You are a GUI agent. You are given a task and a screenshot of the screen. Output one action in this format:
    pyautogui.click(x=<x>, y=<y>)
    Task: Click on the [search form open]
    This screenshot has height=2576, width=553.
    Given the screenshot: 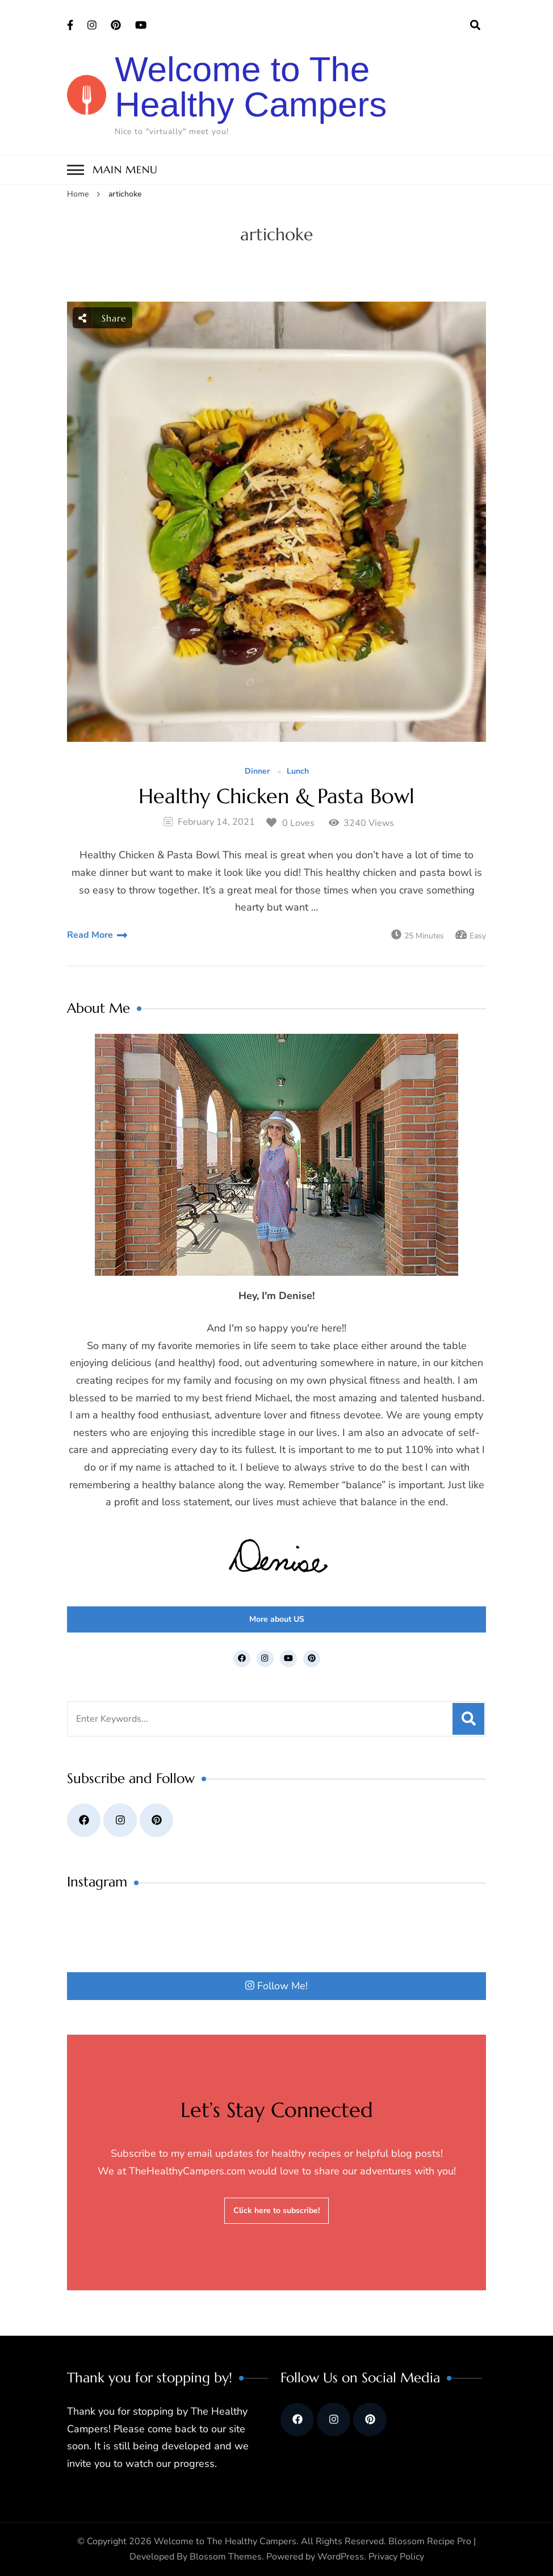 What is the action you would take?
    pyautogui.click(x=475, y=25)
    